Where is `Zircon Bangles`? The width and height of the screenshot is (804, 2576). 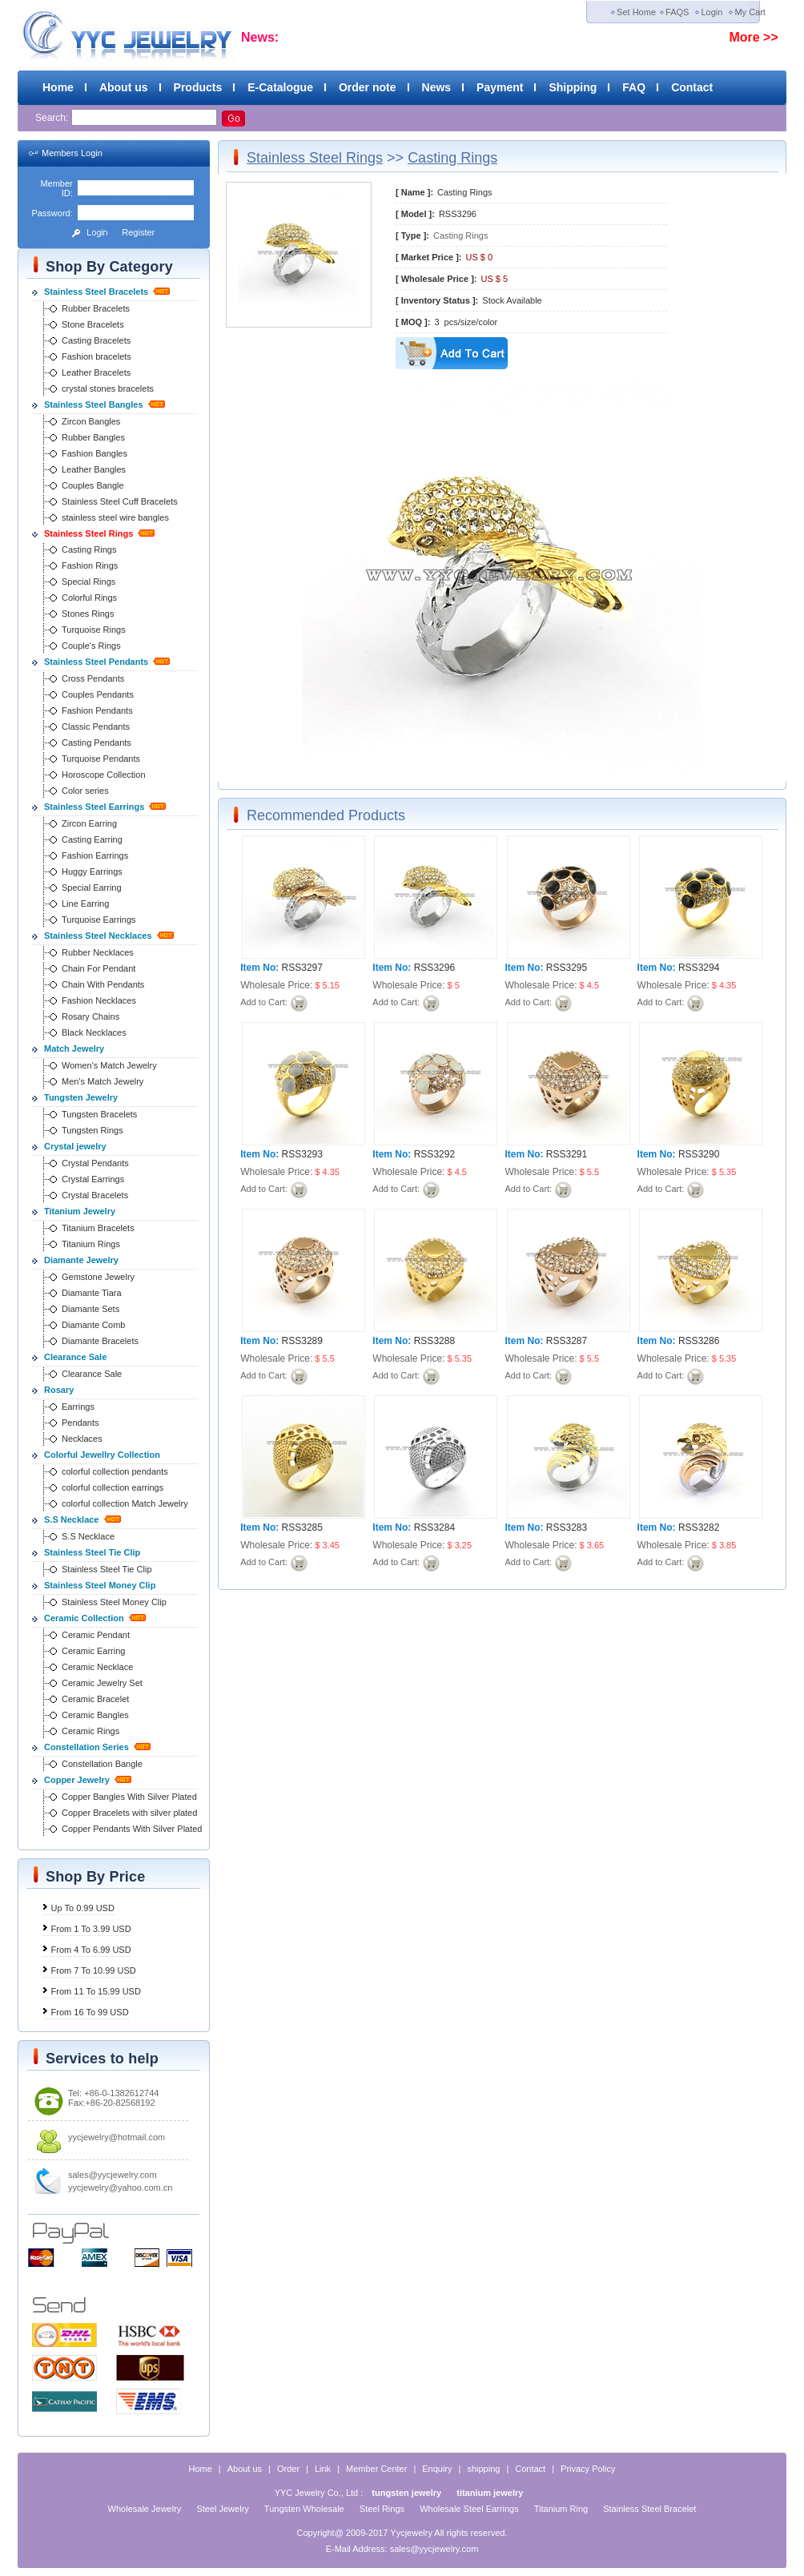 Zircon Bangles is located at coordinates (91, 421).